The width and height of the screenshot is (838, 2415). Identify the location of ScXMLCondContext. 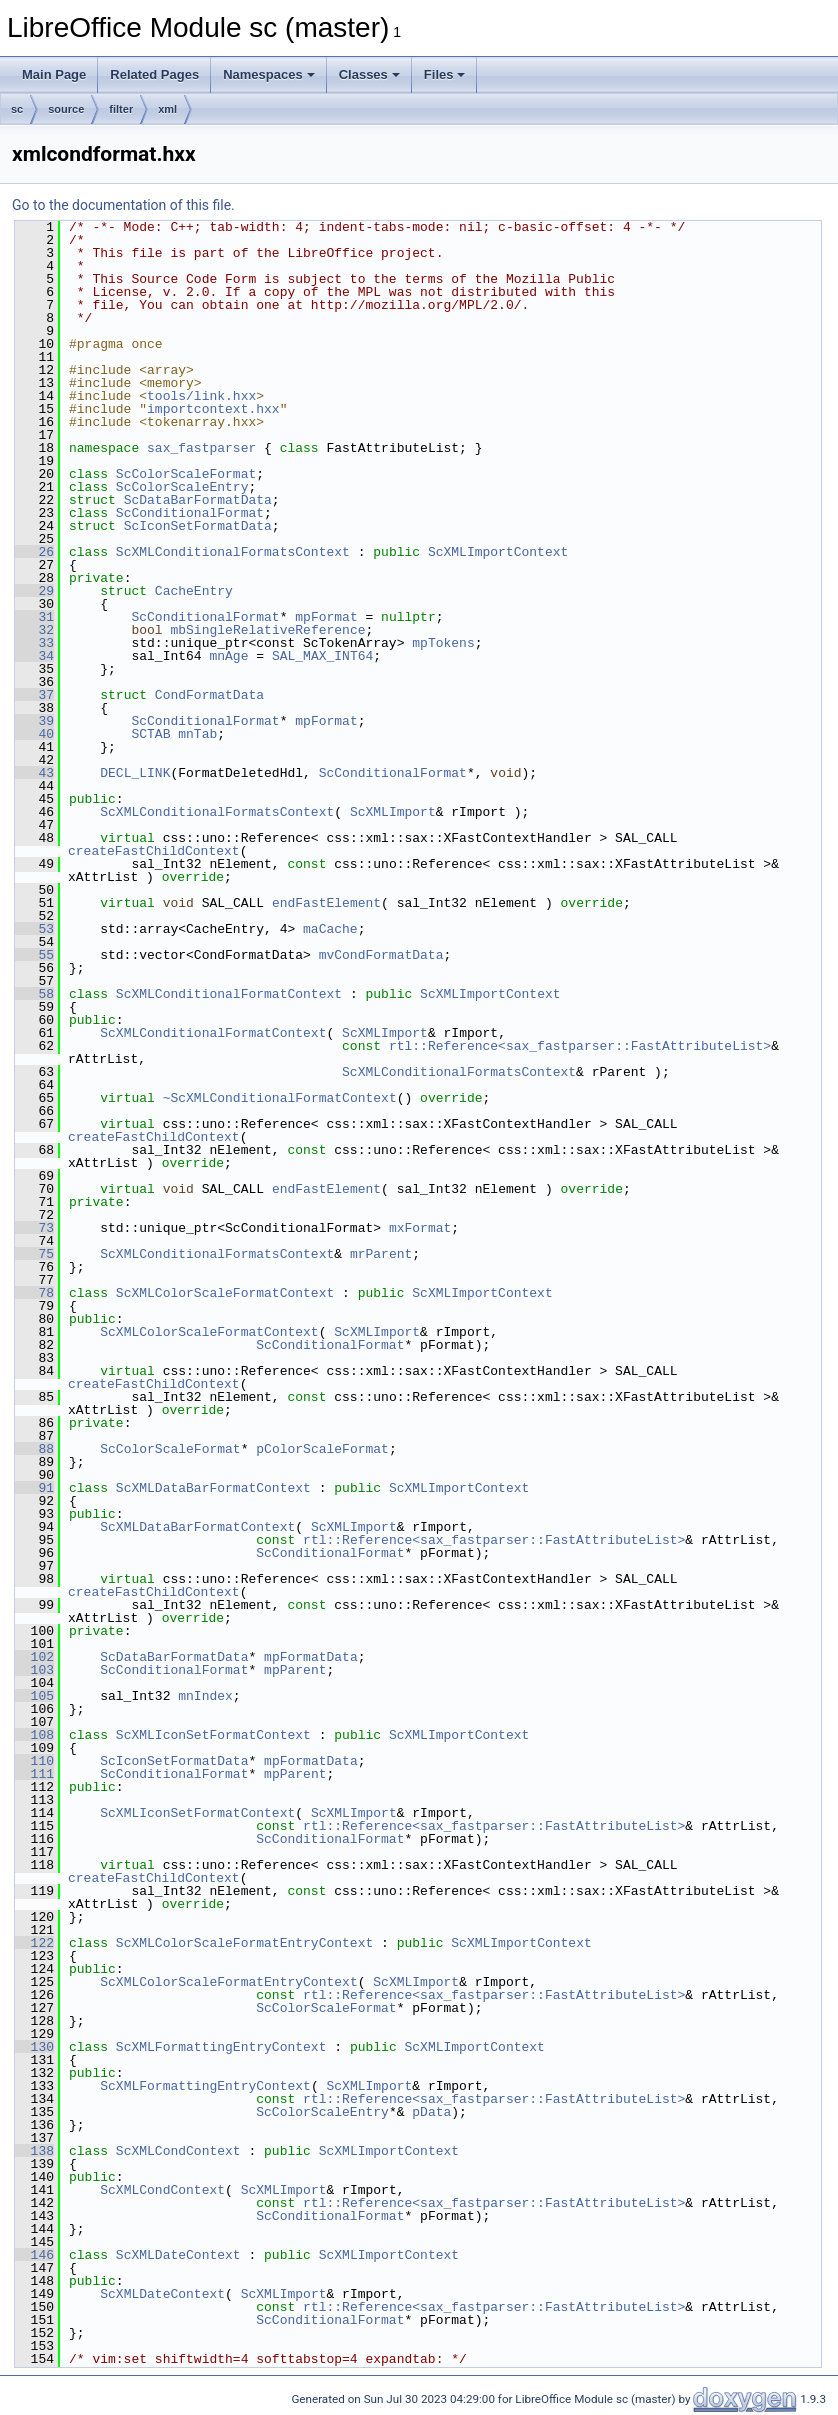
(178, 2151).